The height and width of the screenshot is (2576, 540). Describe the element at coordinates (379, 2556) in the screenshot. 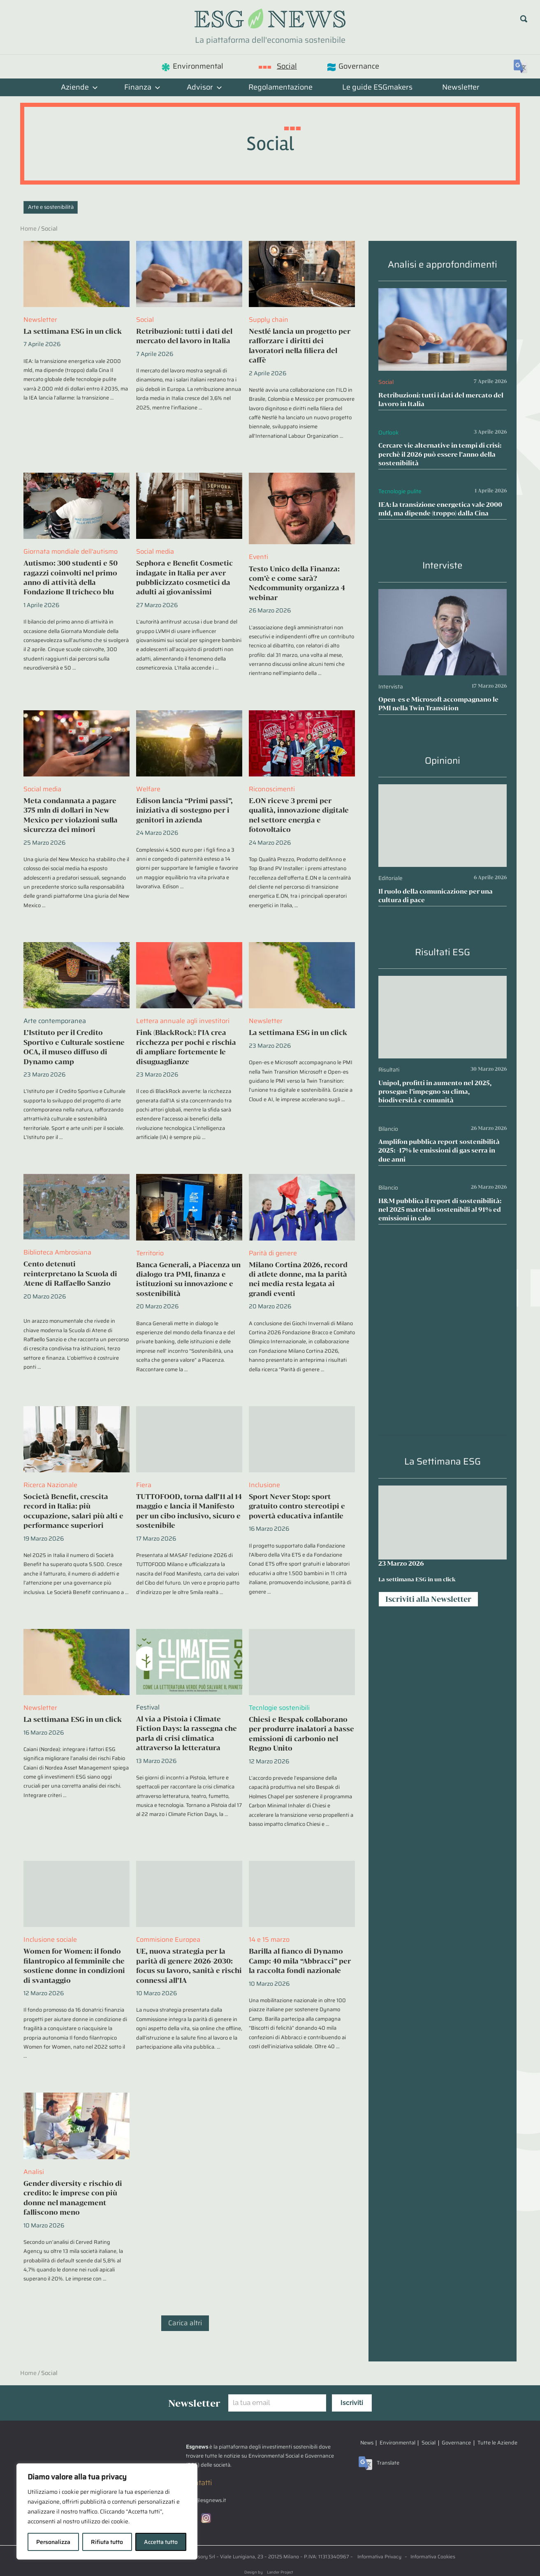

I see `Informativa Privacy` at that location.